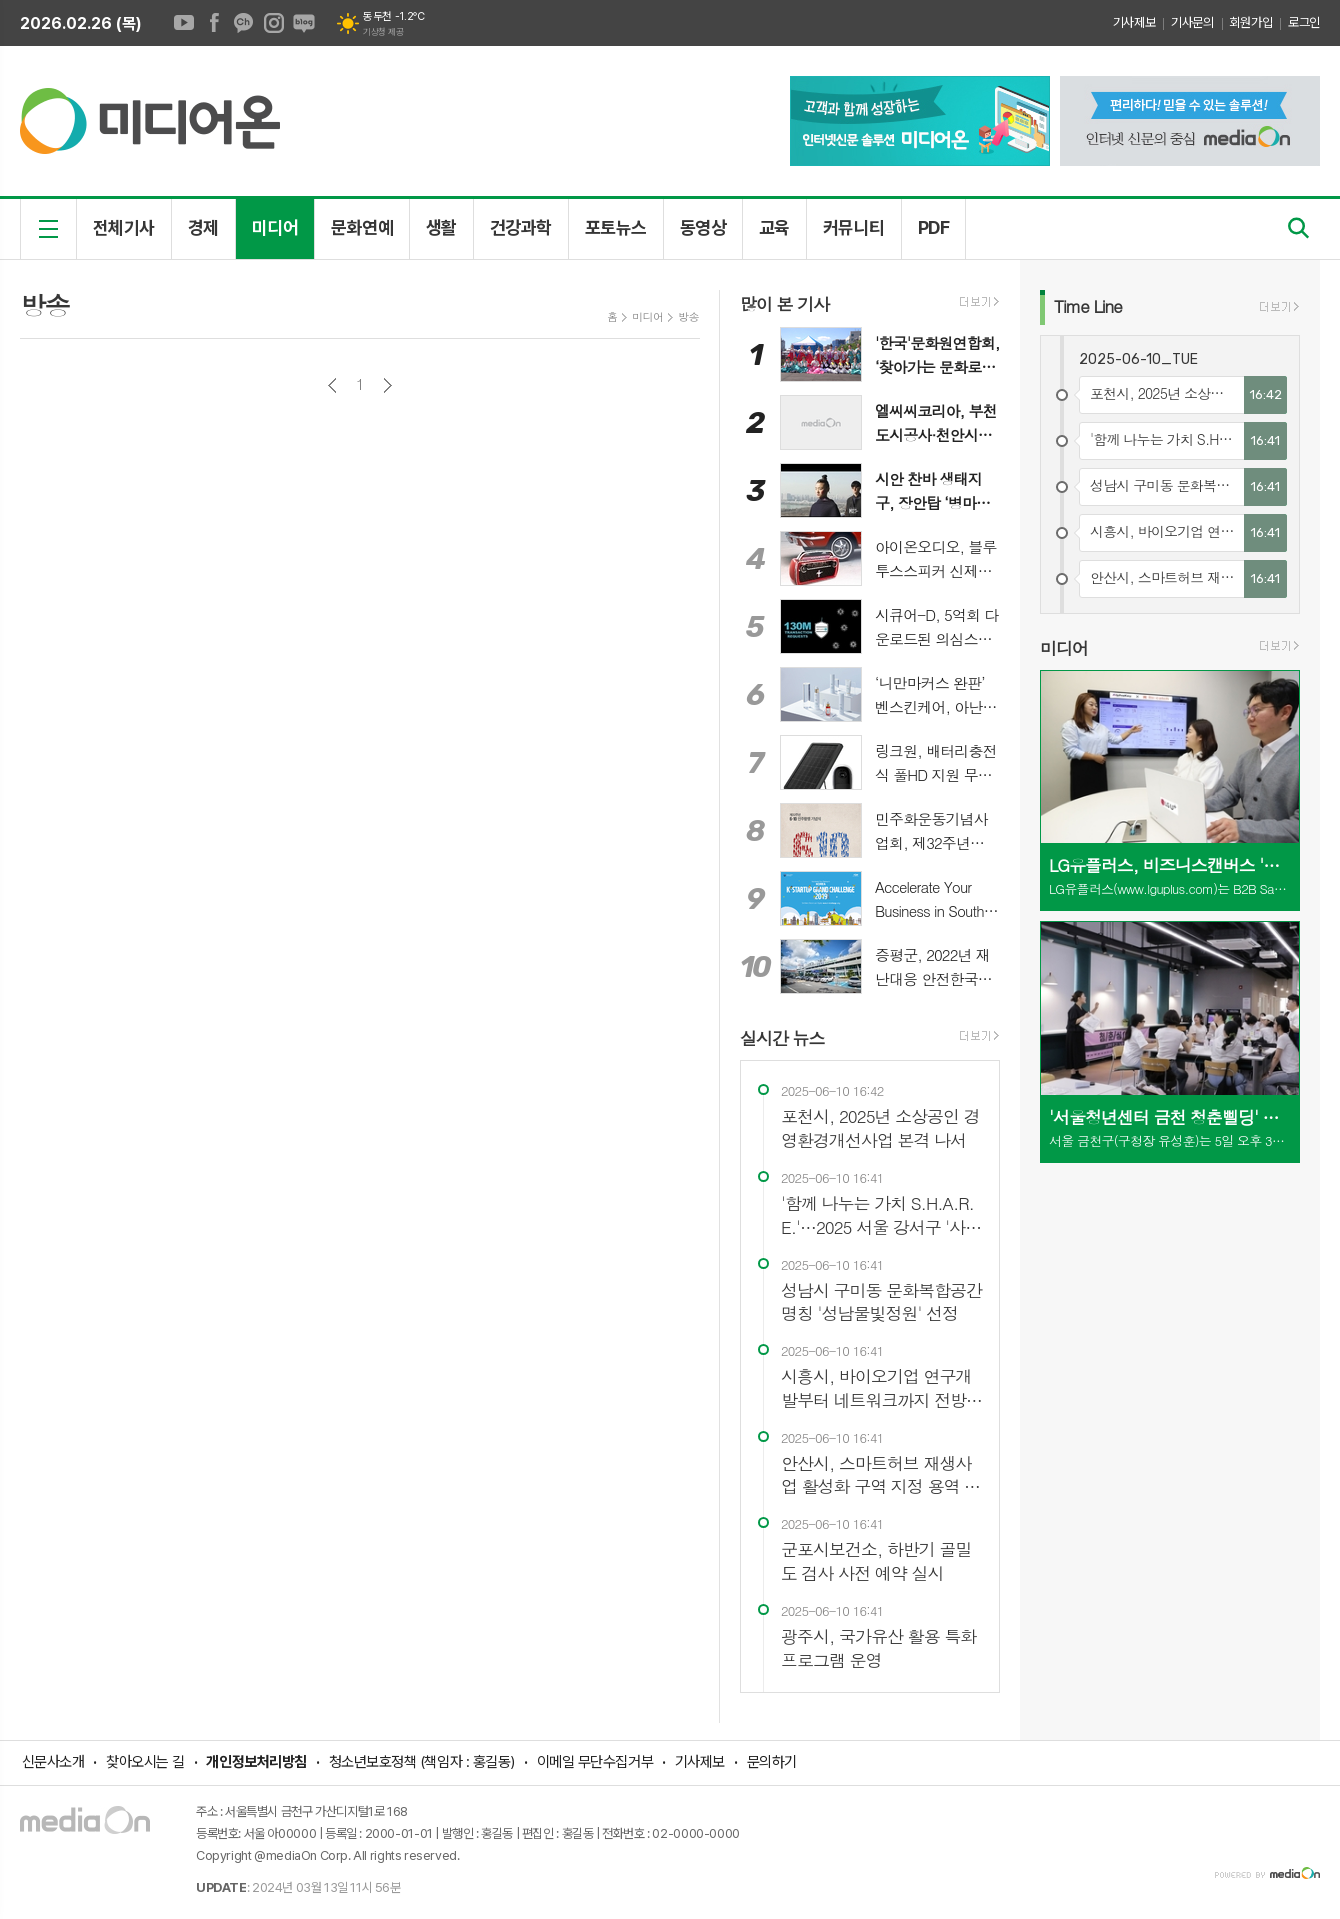  Describe the element at coordinates (616, 227) in the screenshot. I see `포토뉴스` at that location.